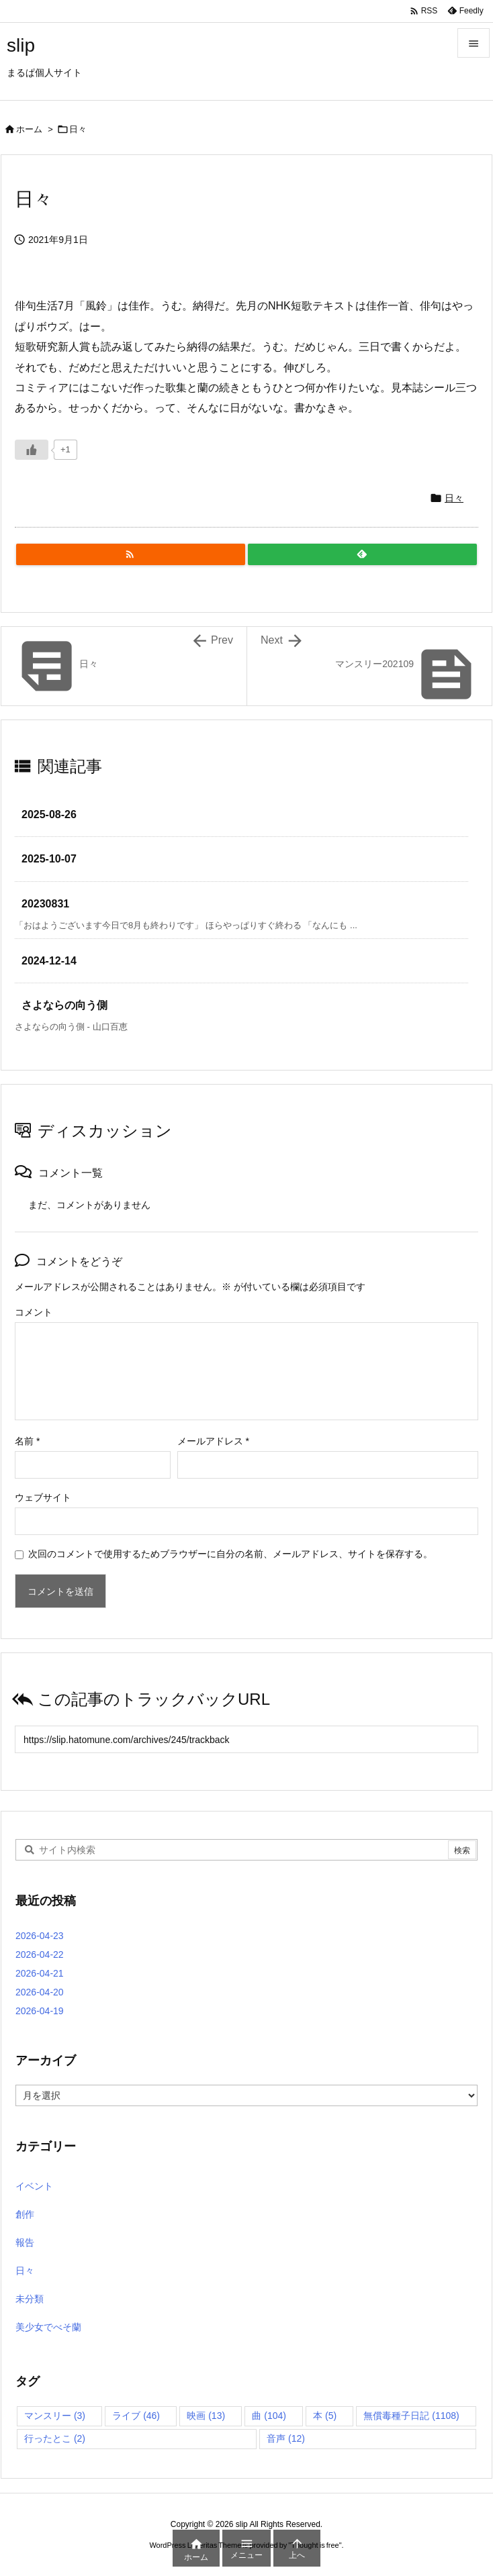 The image size is (493, 2576). I want to click on マンスリー [マンスリー (3個の項目)], so click(54, 2415).